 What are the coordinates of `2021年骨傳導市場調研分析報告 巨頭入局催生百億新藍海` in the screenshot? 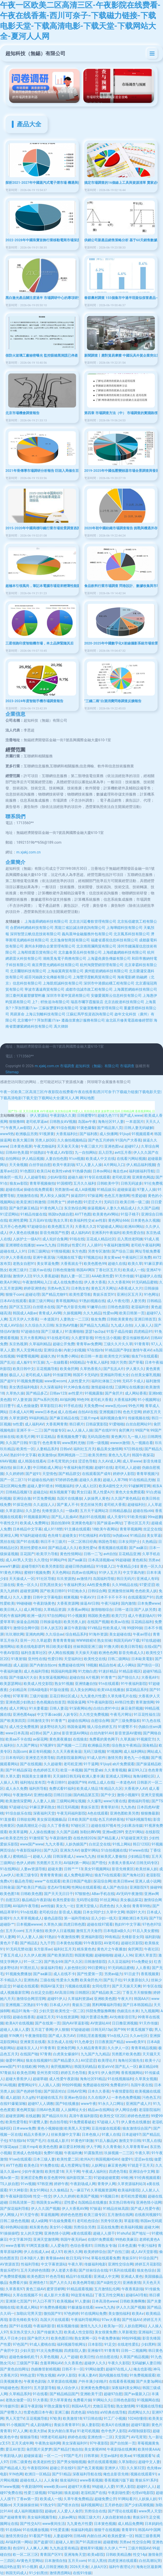 It's located at (42, 470).